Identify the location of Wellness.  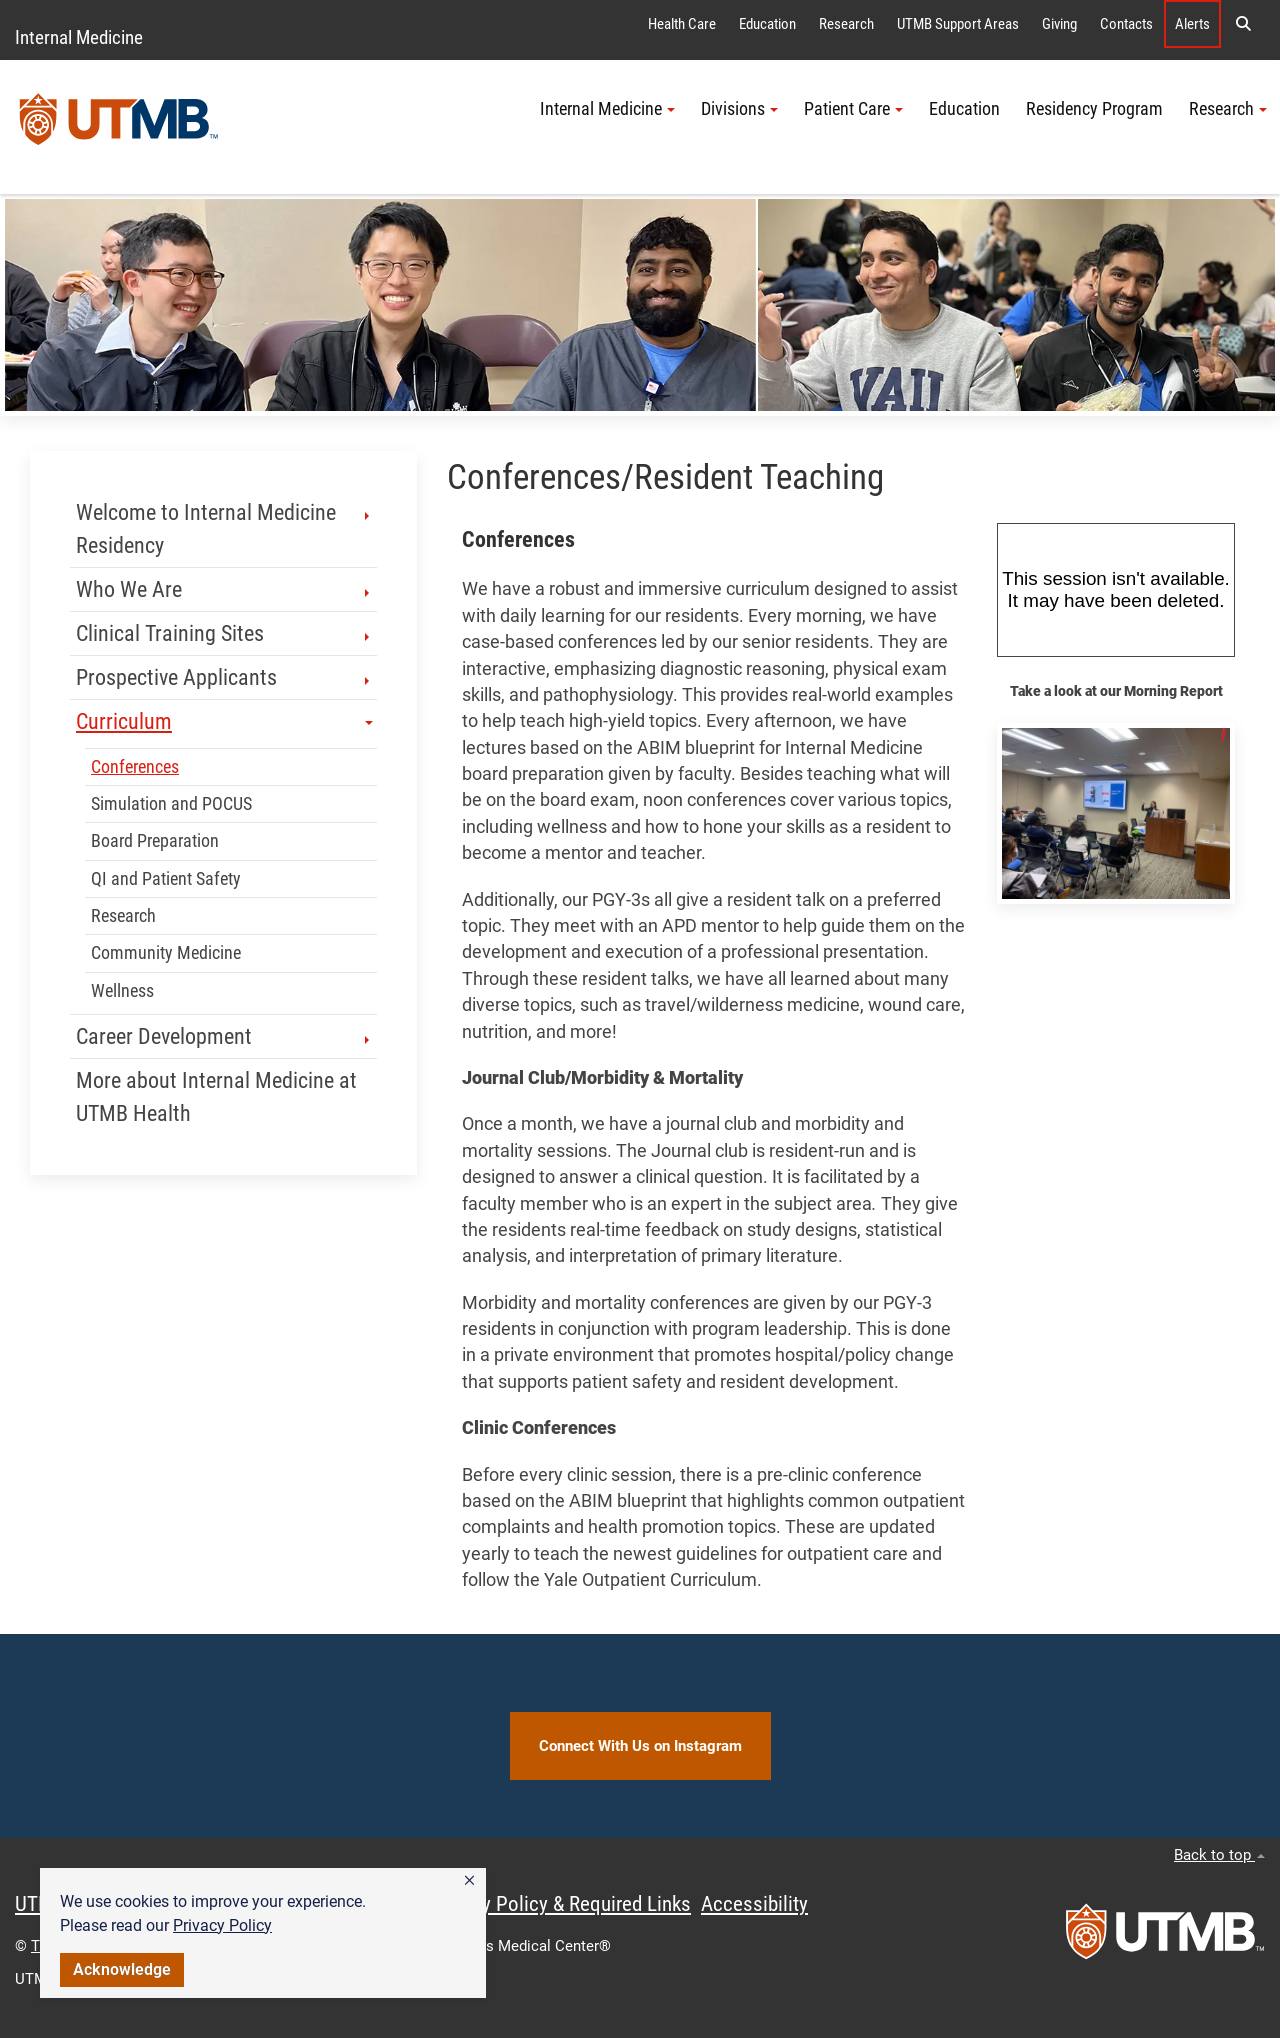
(122, 991).